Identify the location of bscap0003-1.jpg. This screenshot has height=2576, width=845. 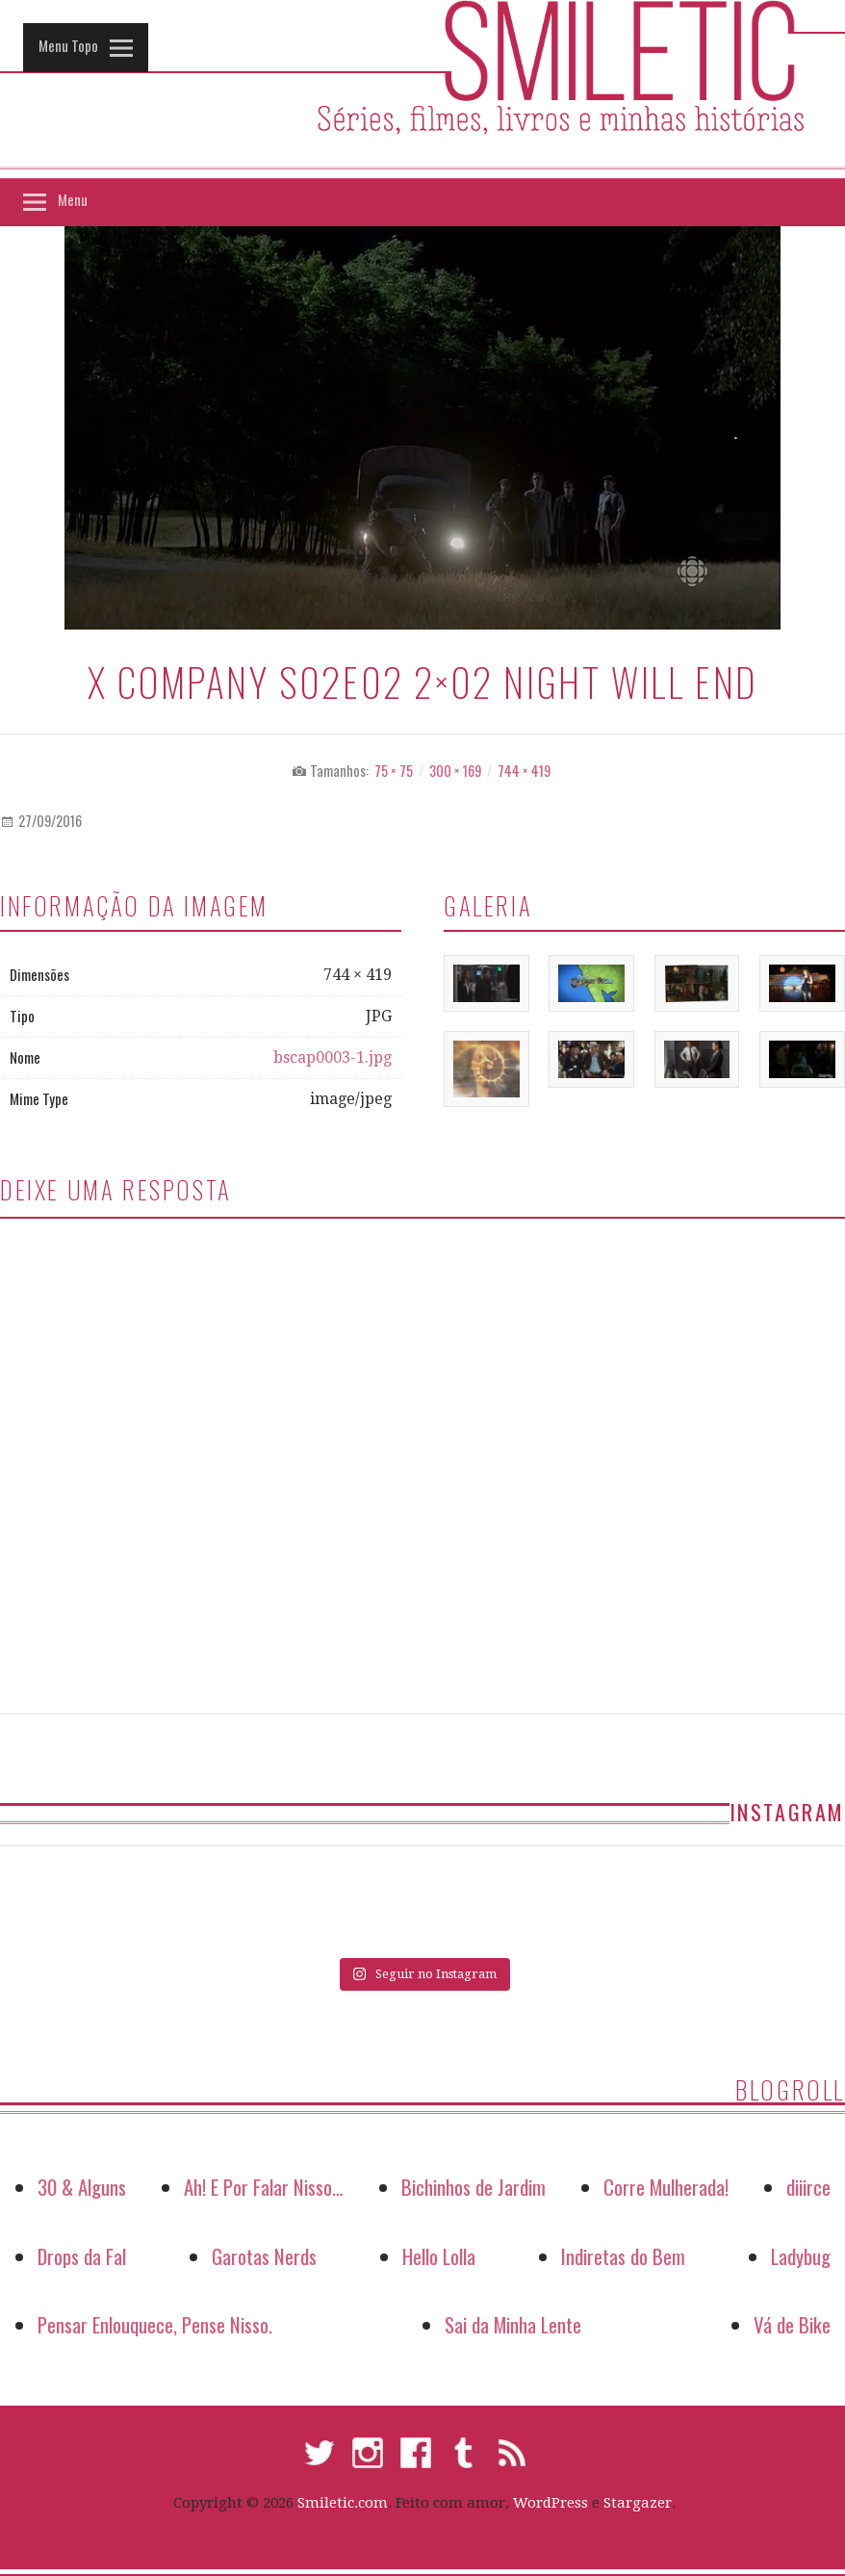
(332, 1057).